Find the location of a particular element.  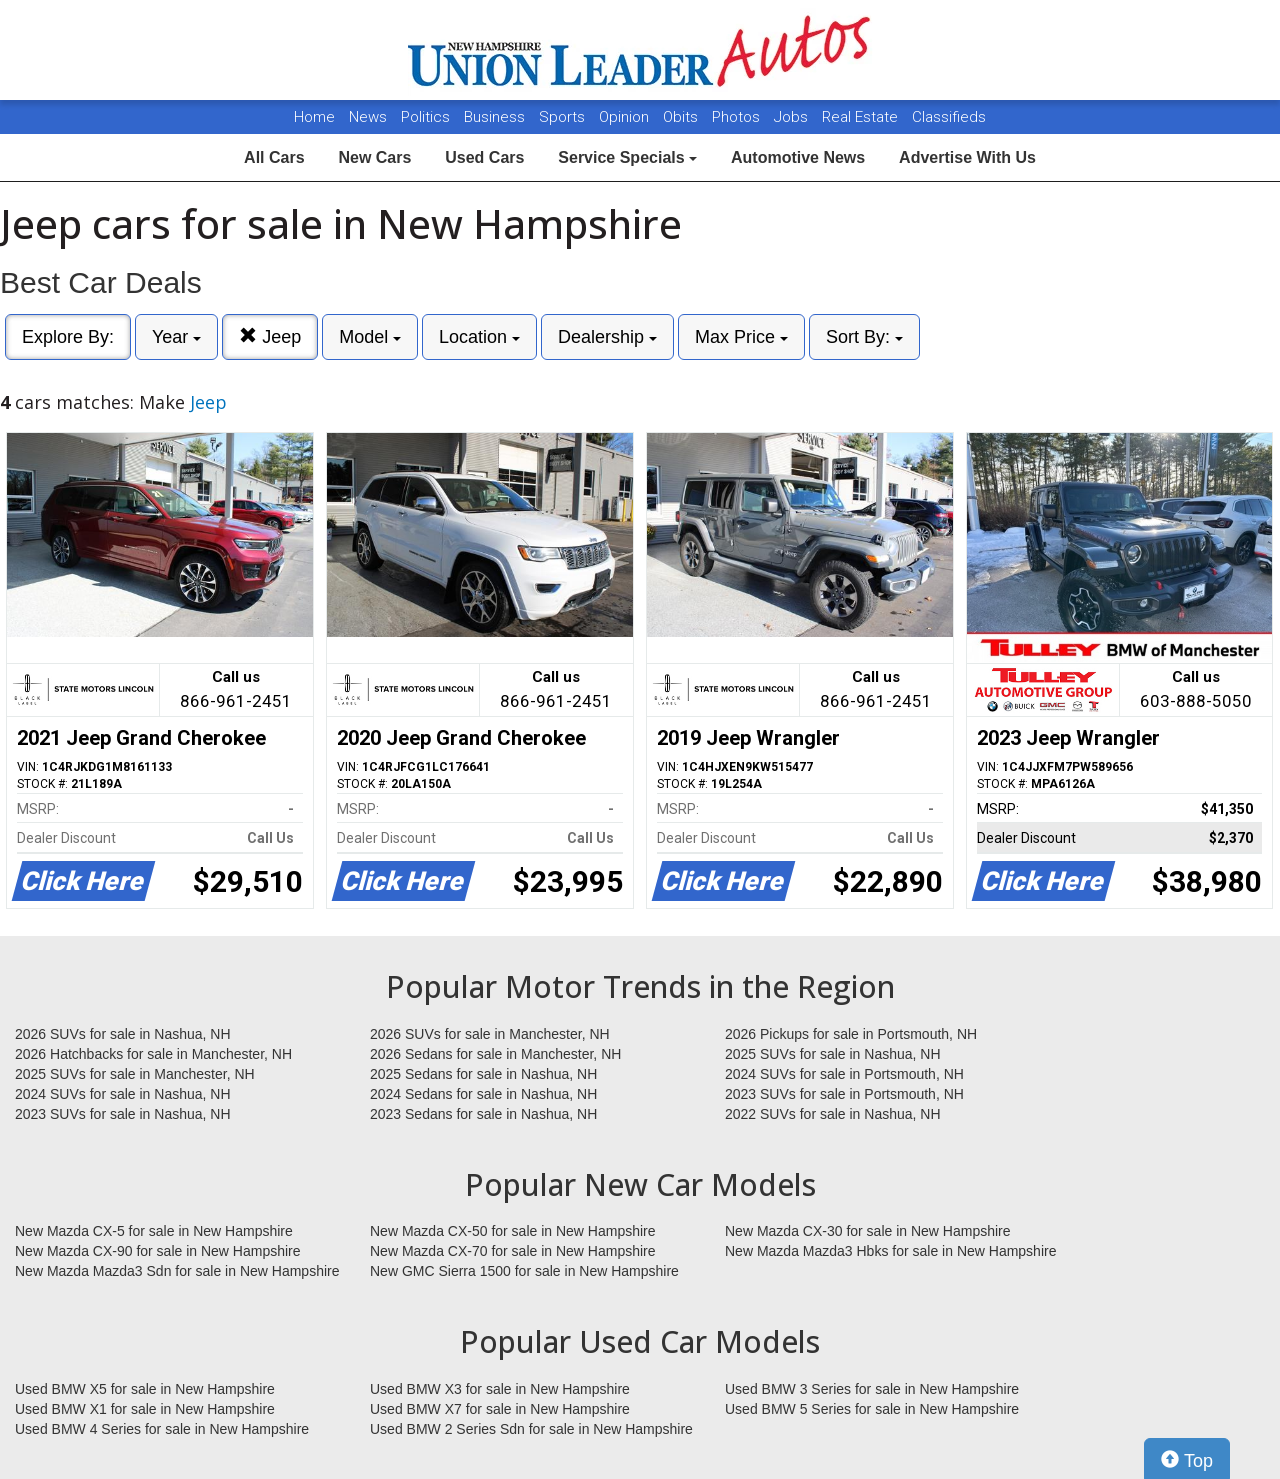

New Mazda CX-90 for sale in New Hampshire is located at coordinates (158, 1251).